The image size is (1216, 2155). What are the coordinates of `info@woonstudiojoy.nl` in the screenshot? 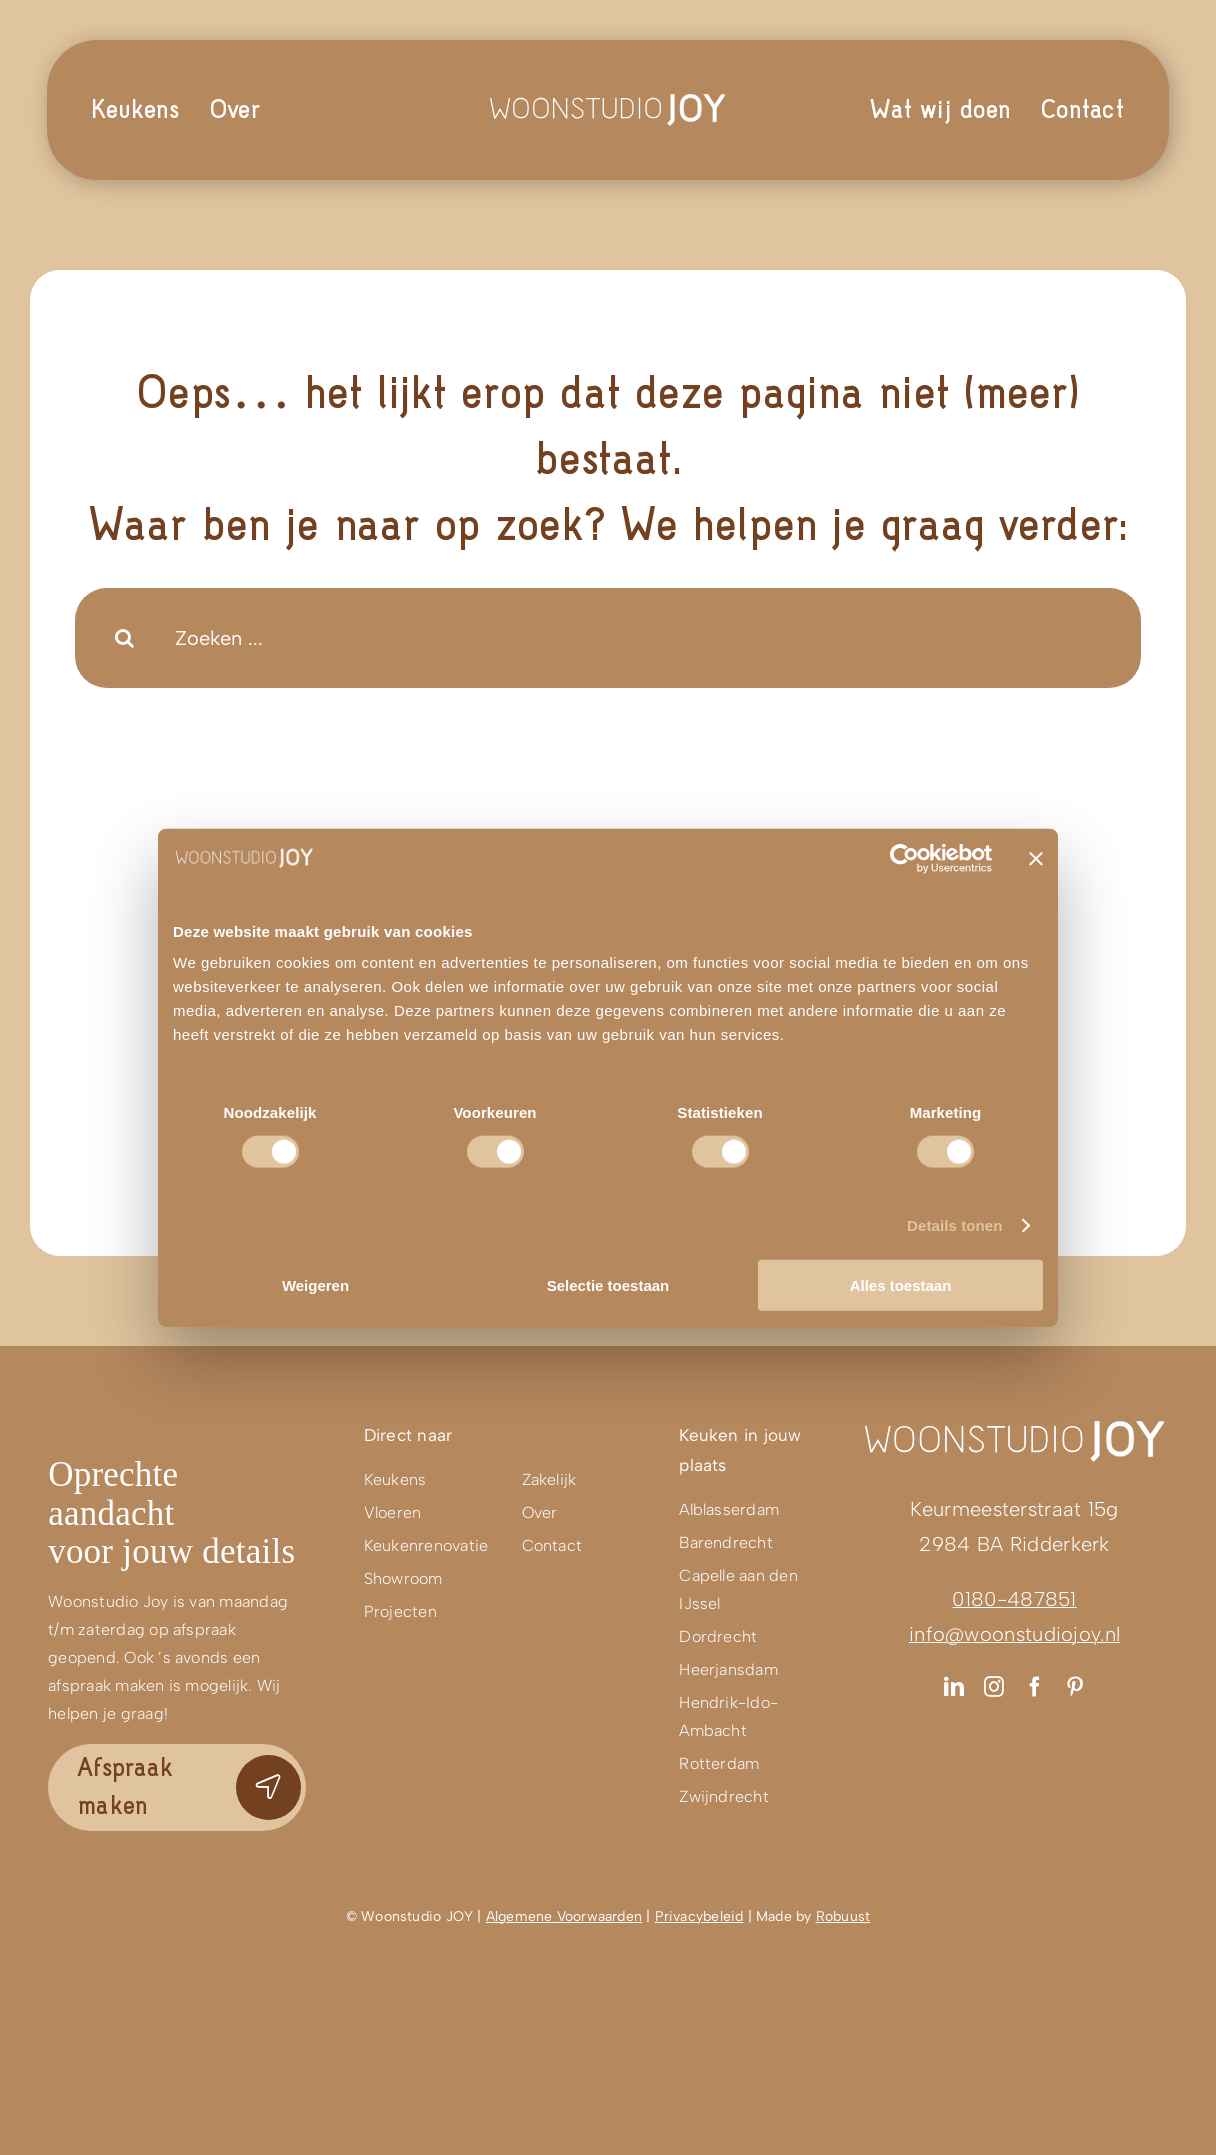 It's located at (1014, 1634).